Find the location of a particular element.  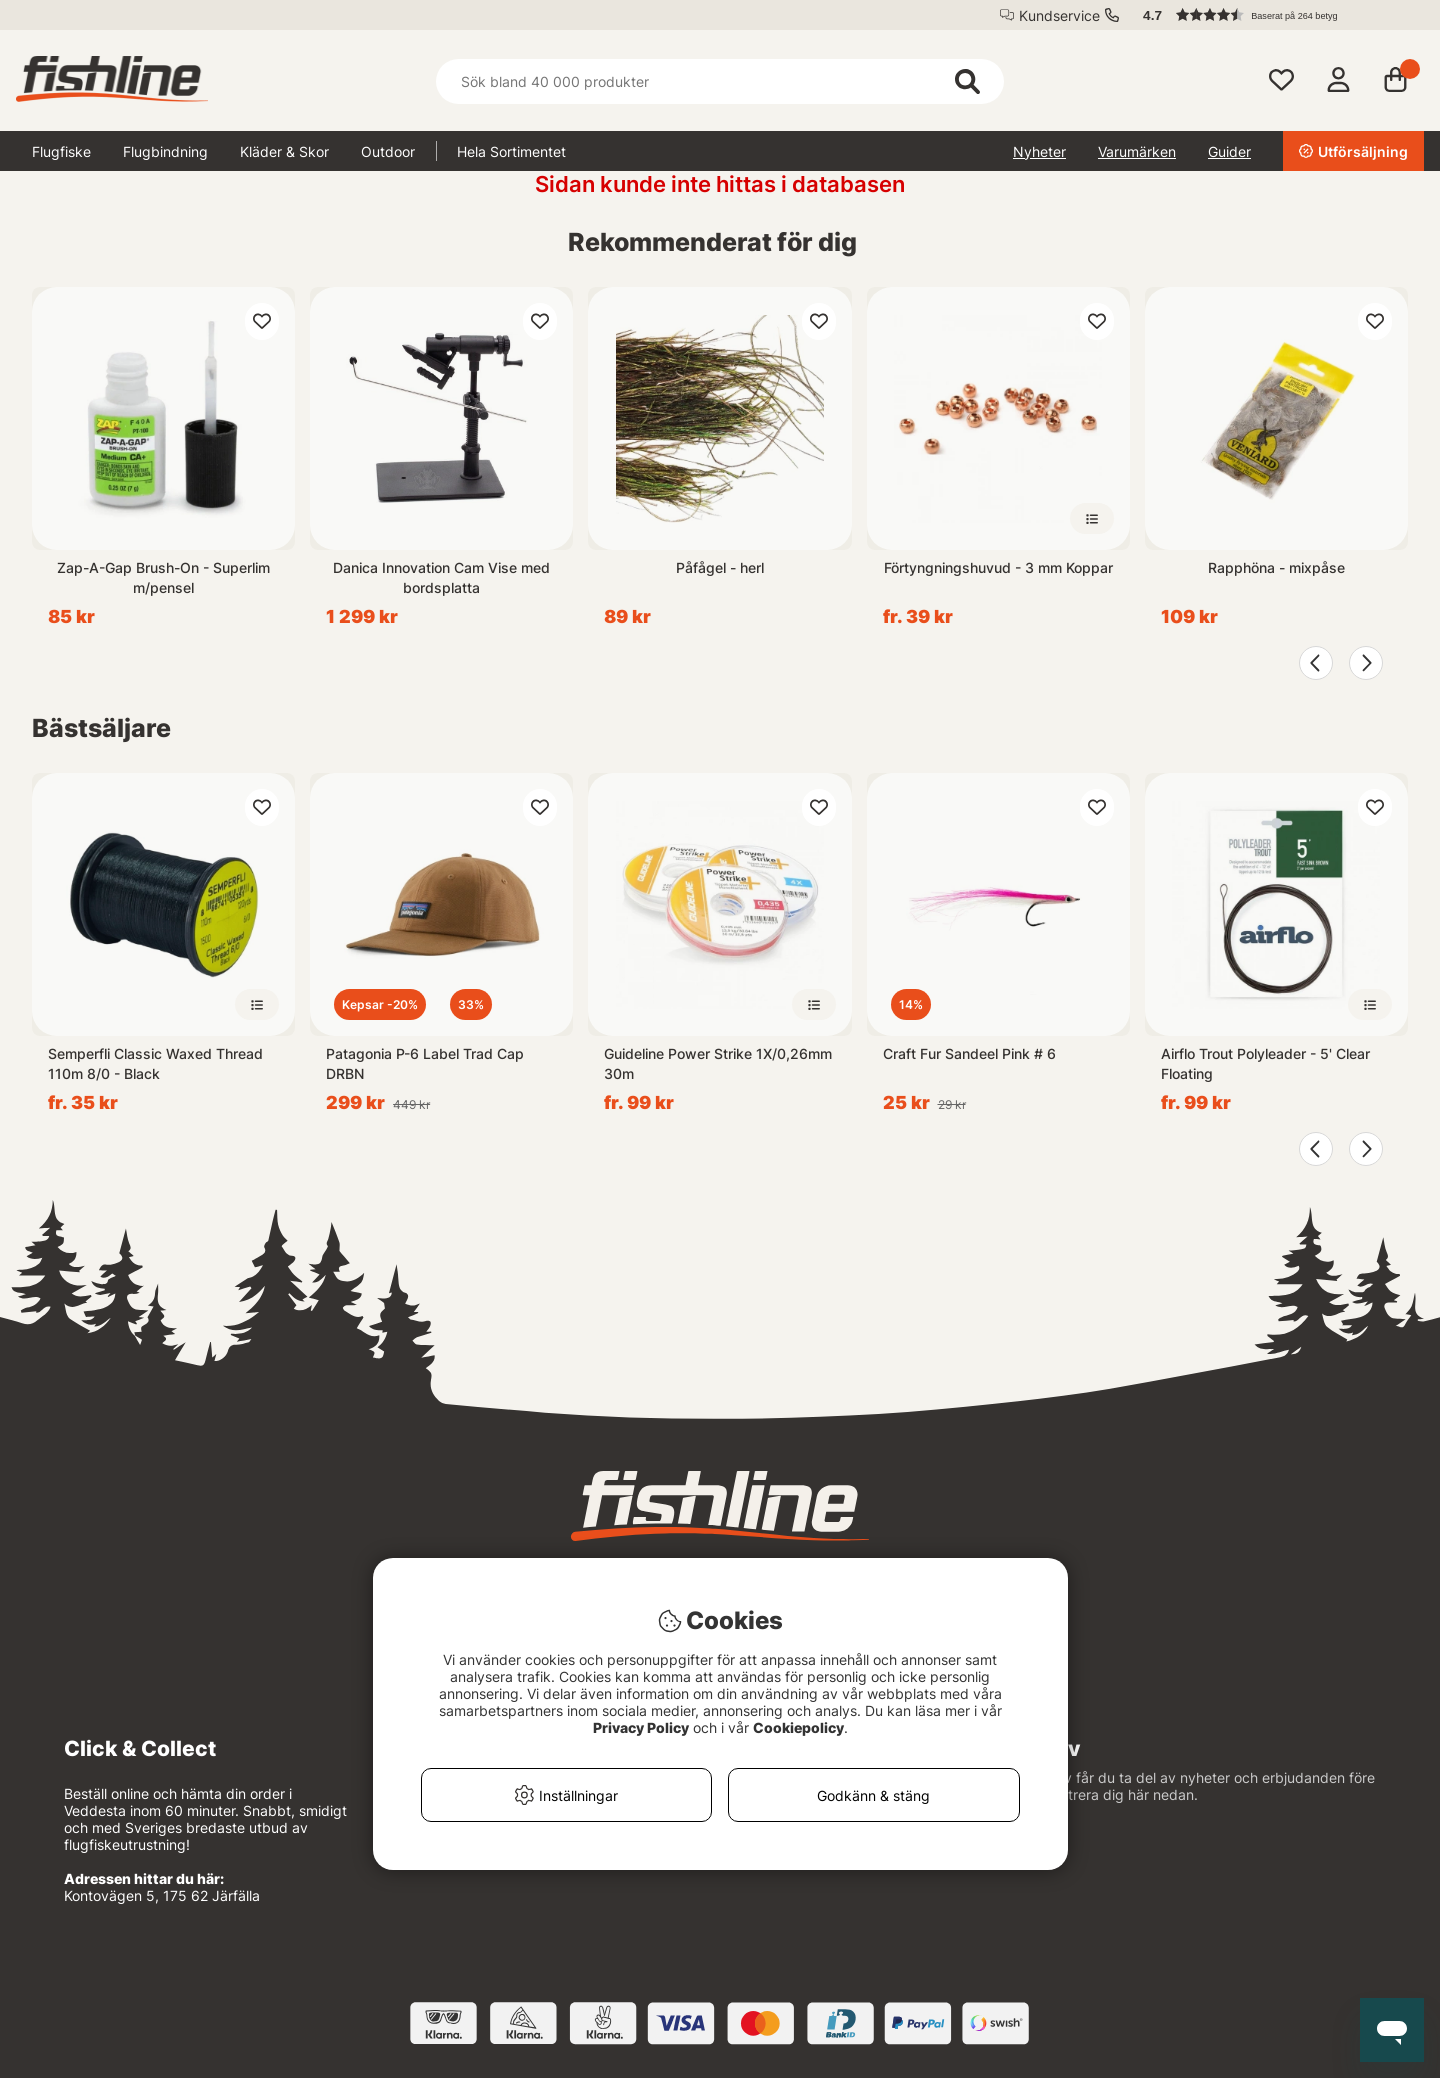

Patagonia P-6 Label Trad Cap DRBN is located at coordinates (425, 1063).